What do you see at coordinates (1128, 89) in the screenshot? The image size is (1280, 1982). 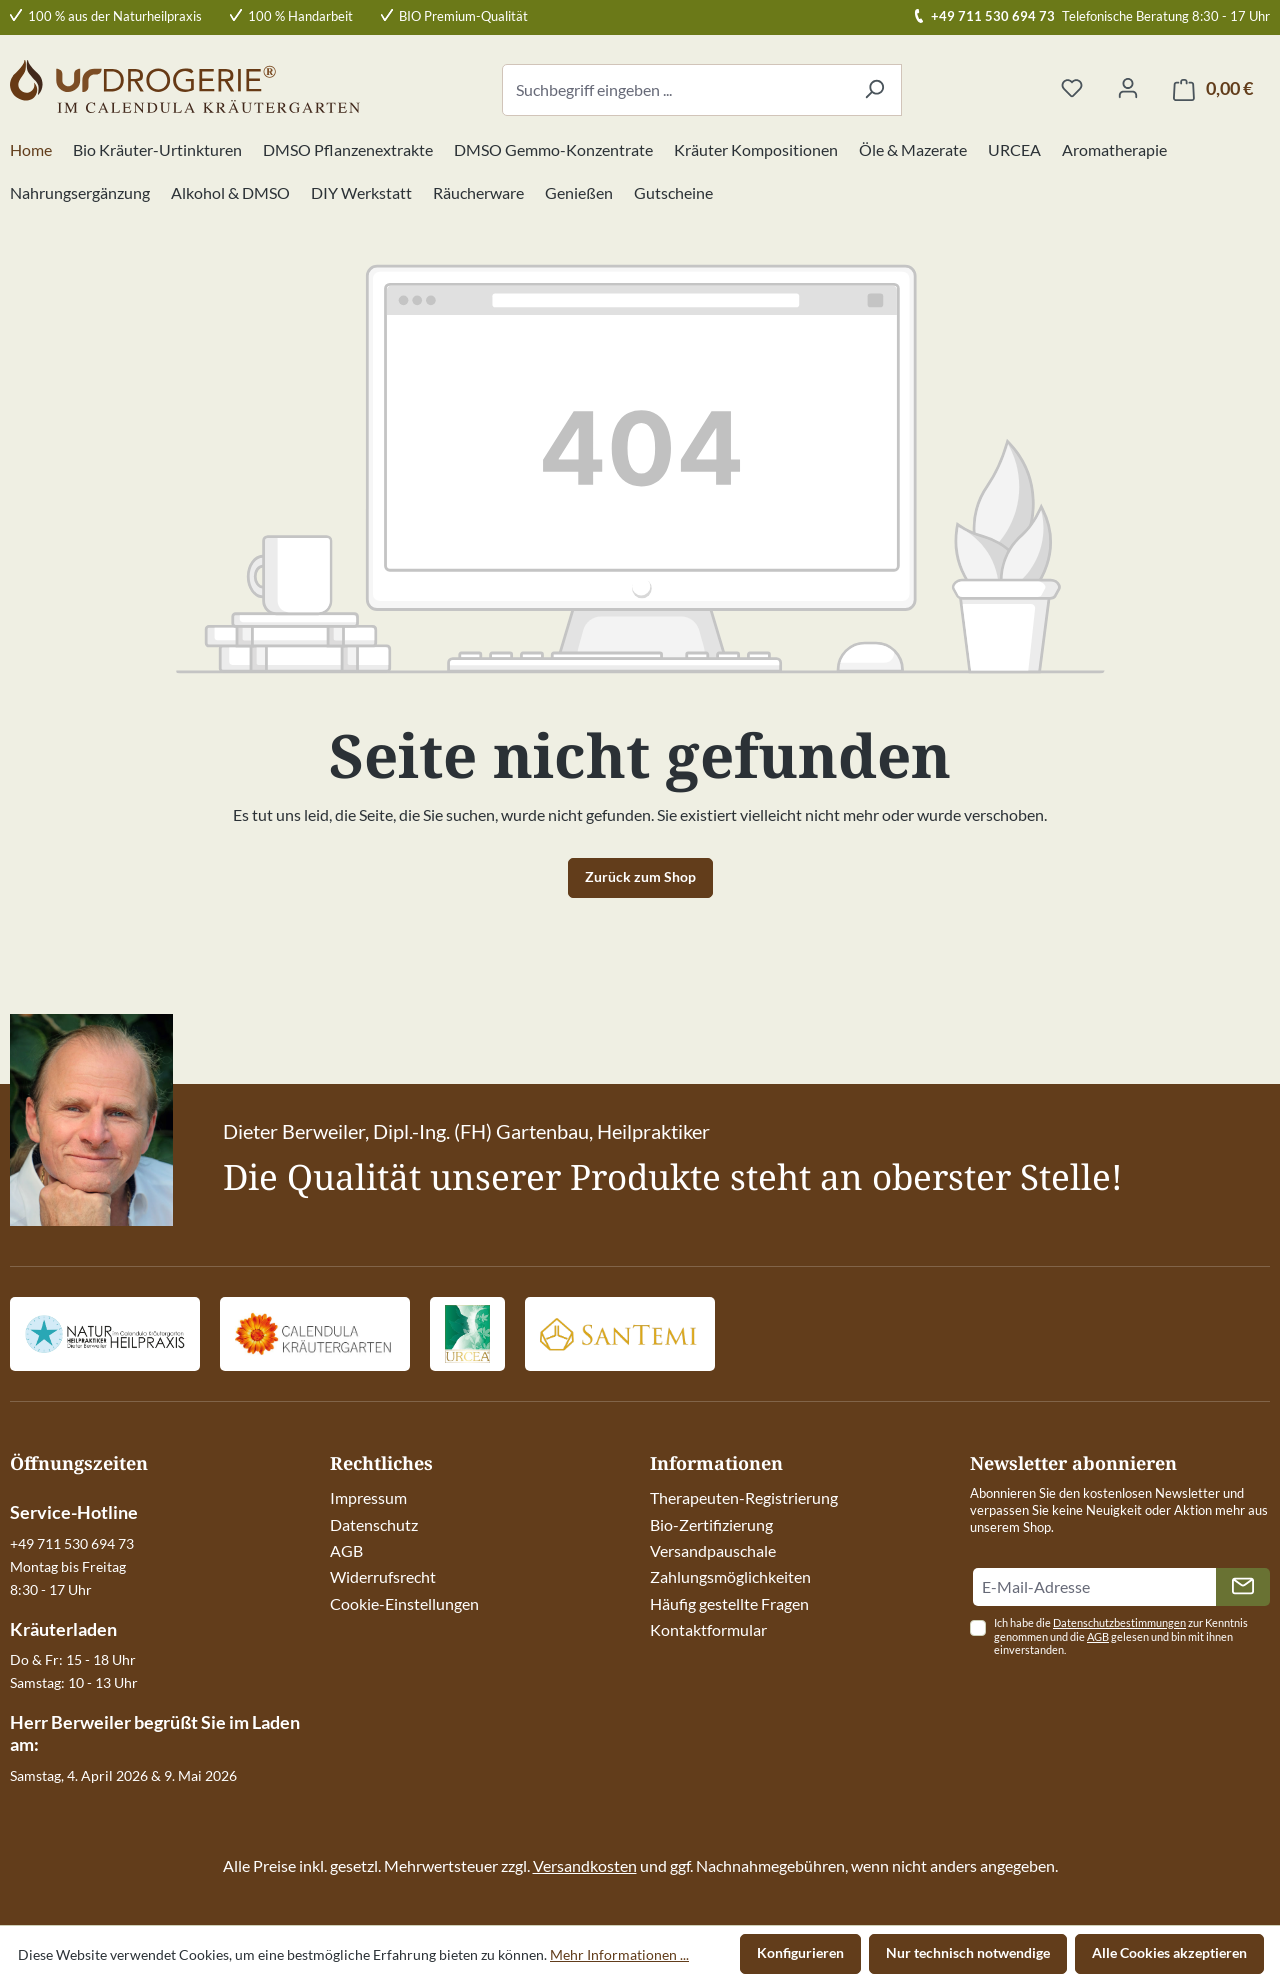 I see `[Ihr Konto]` at bounding box center [1128, 89].